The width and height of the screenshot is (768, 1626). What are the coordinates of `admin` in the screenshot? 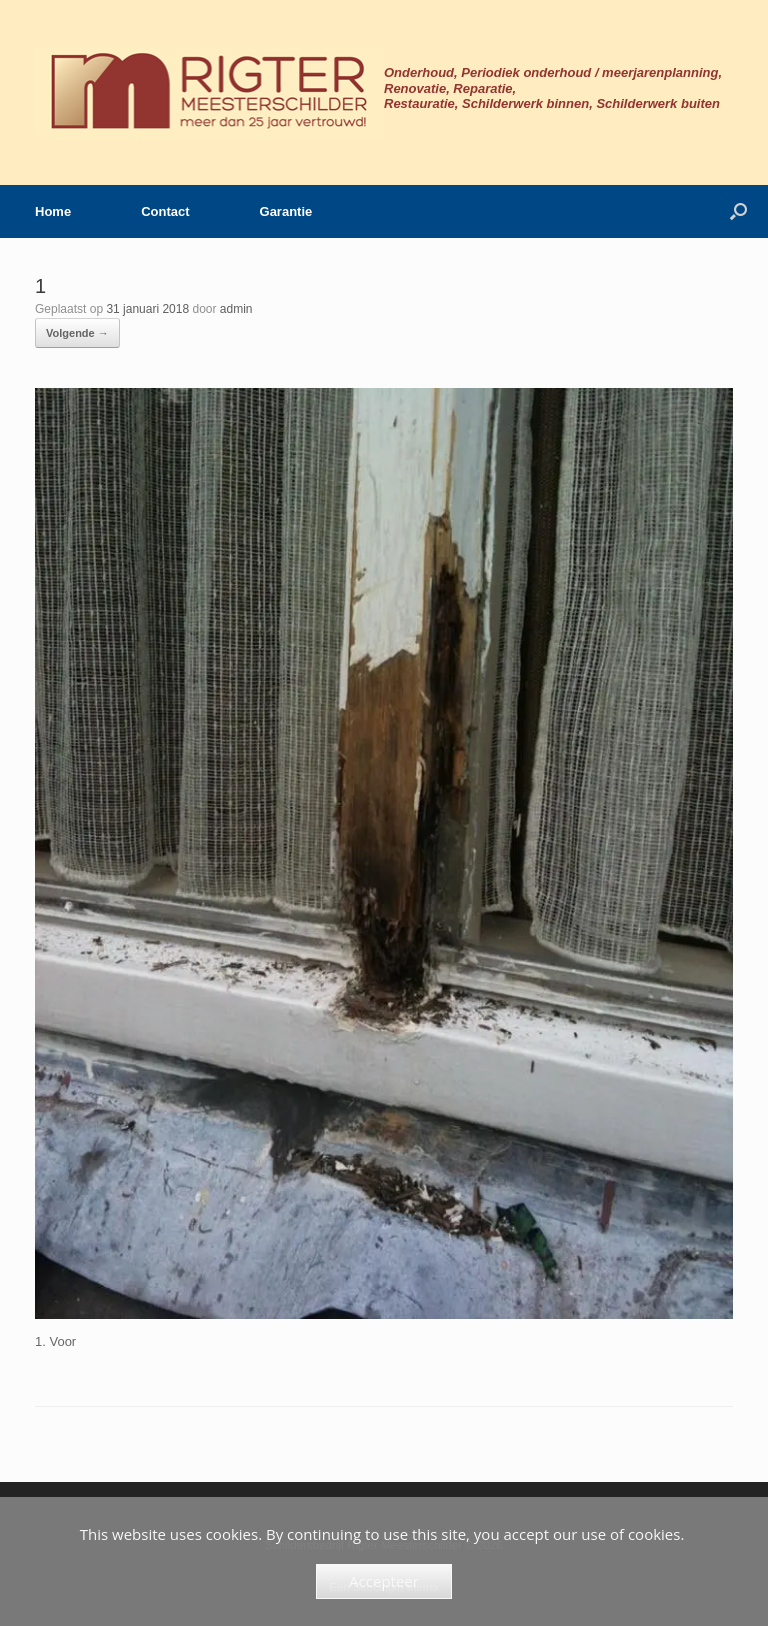 It's located at (236, 309).